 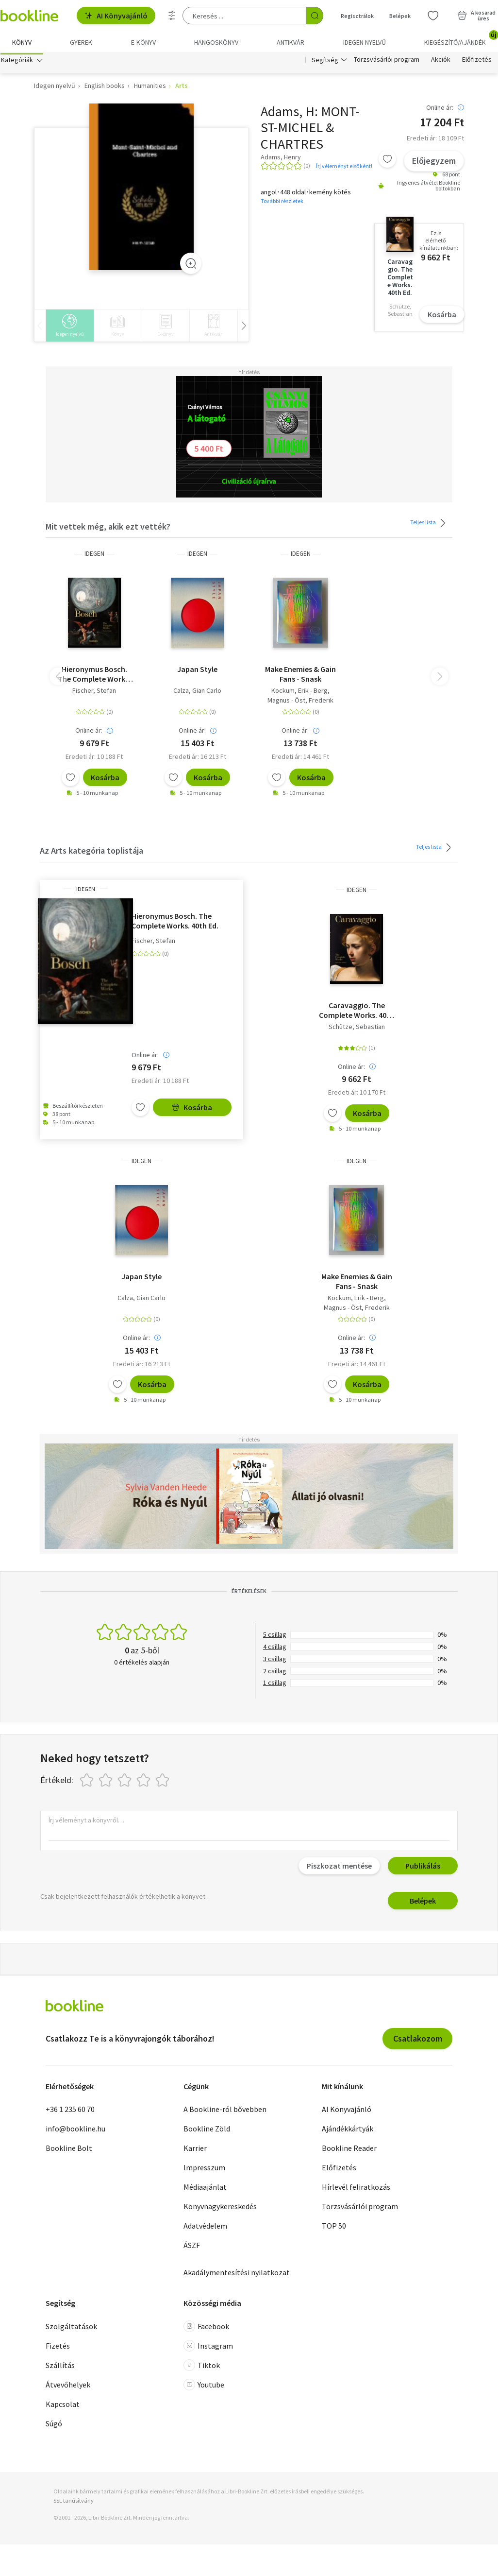 I want to click on SSL tanúsítvány, so click(x=73, y=2503).